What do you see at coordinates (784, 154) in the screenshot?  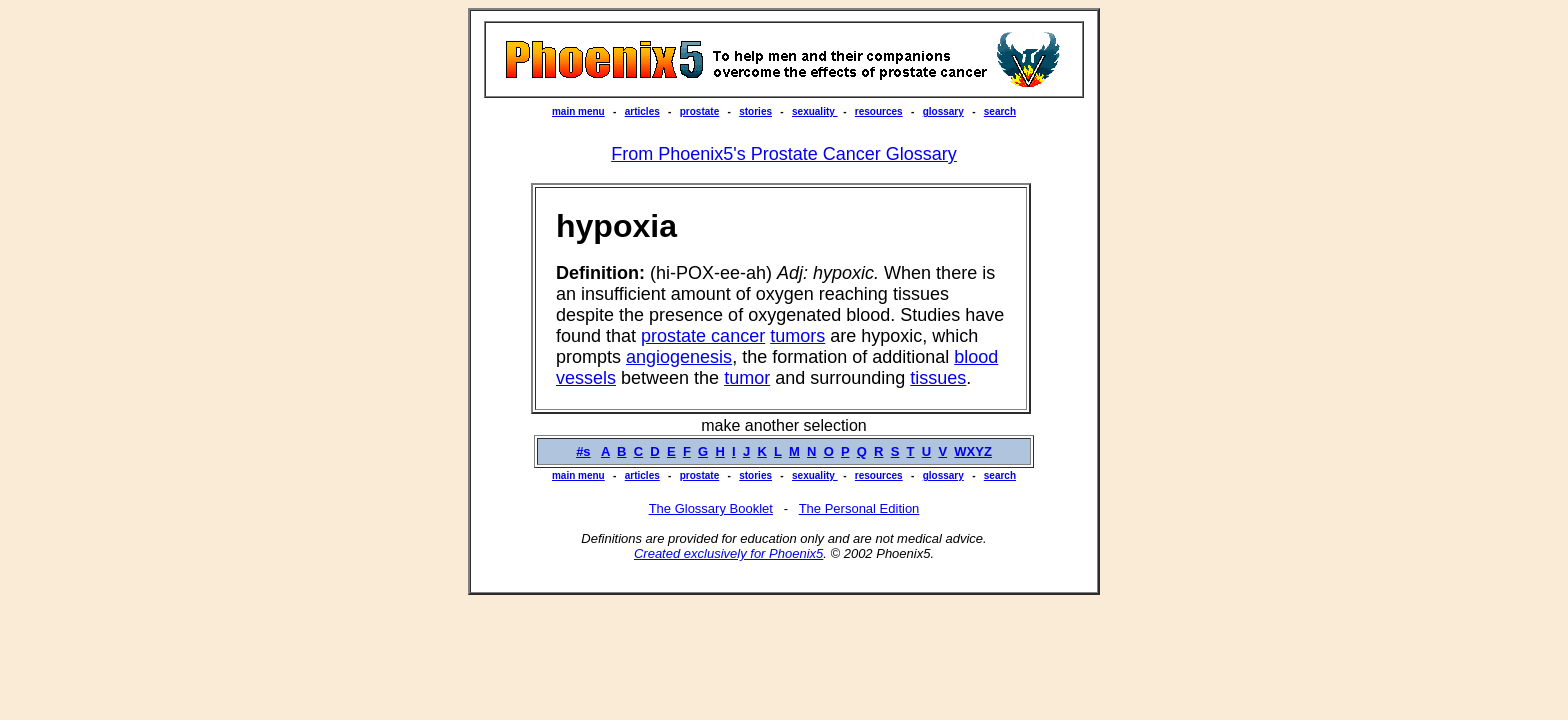 I see `From Phoenix5's Prostate Cancer Glossary` at bounding box center [784, 154].